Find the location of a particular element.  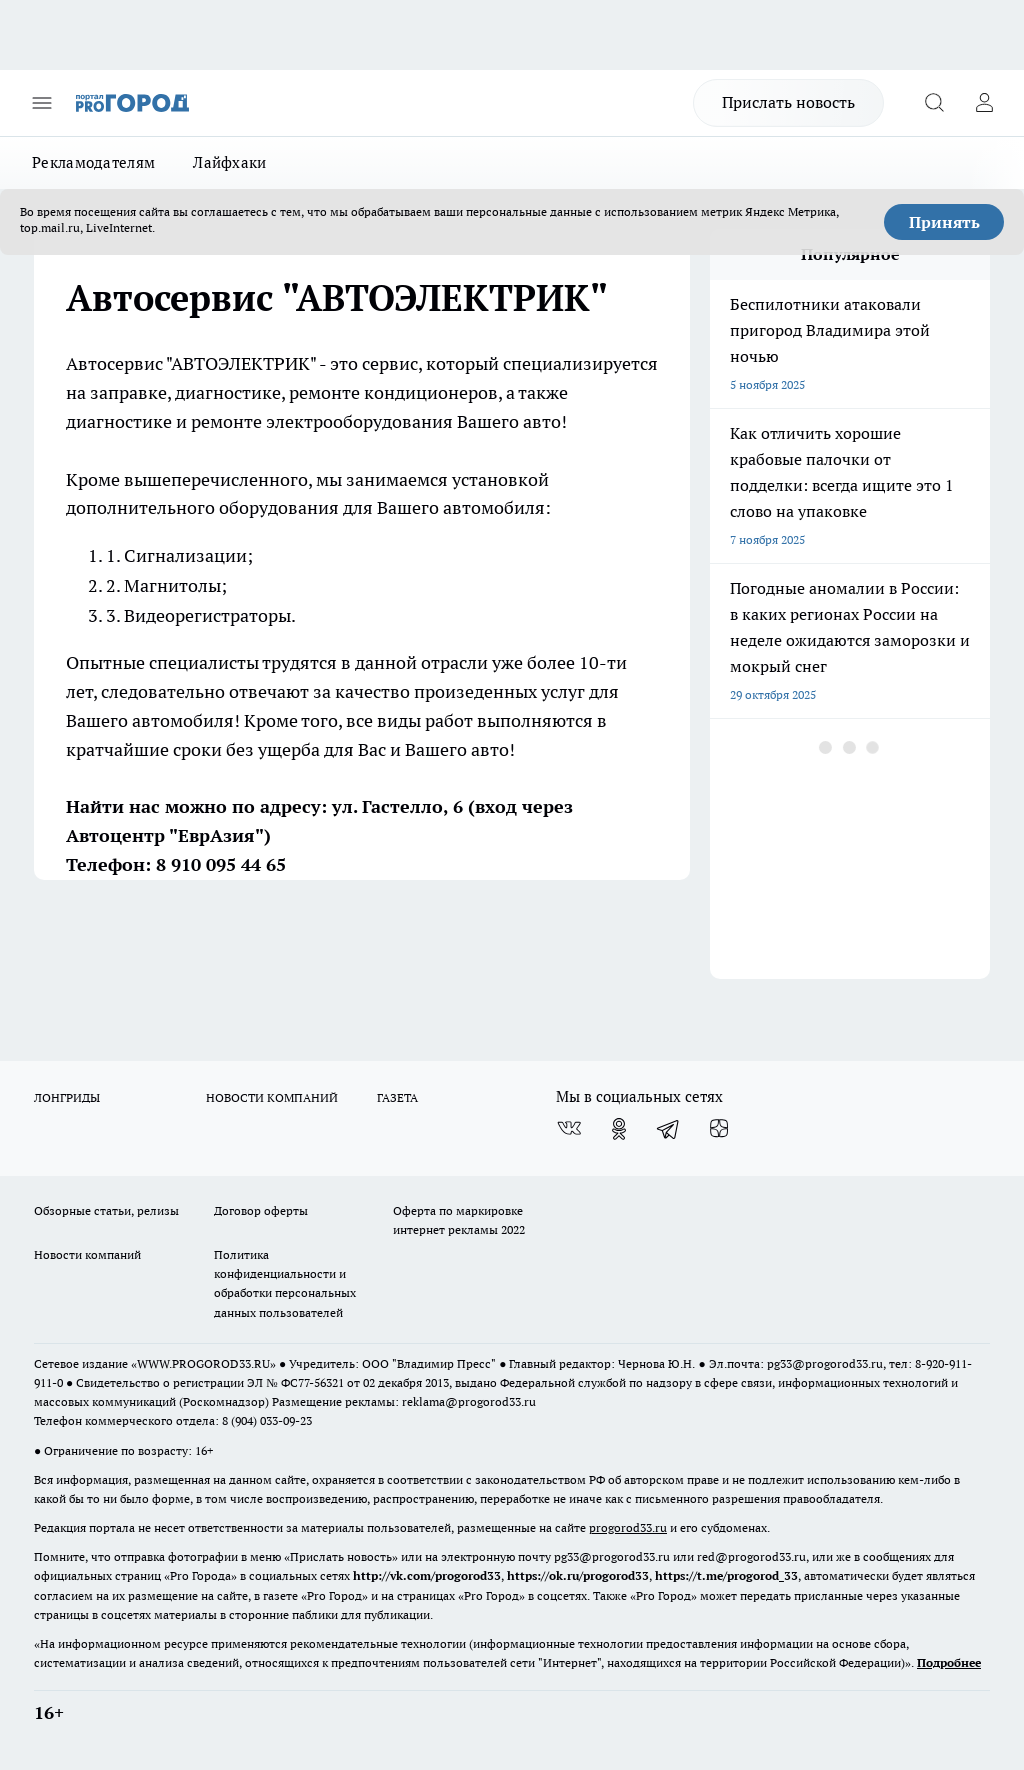

ЛОНГРИДЫ is located at coordinates (67, 1097).